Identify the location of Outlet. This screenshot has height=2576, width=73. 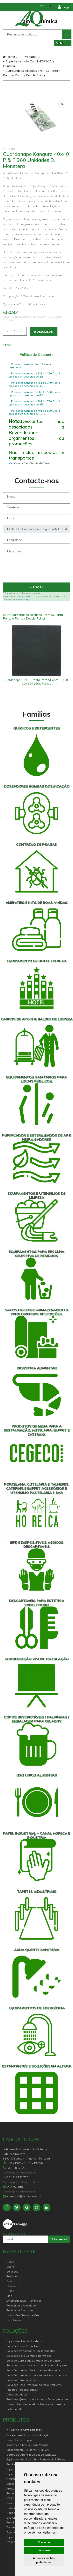
(10, 2291).